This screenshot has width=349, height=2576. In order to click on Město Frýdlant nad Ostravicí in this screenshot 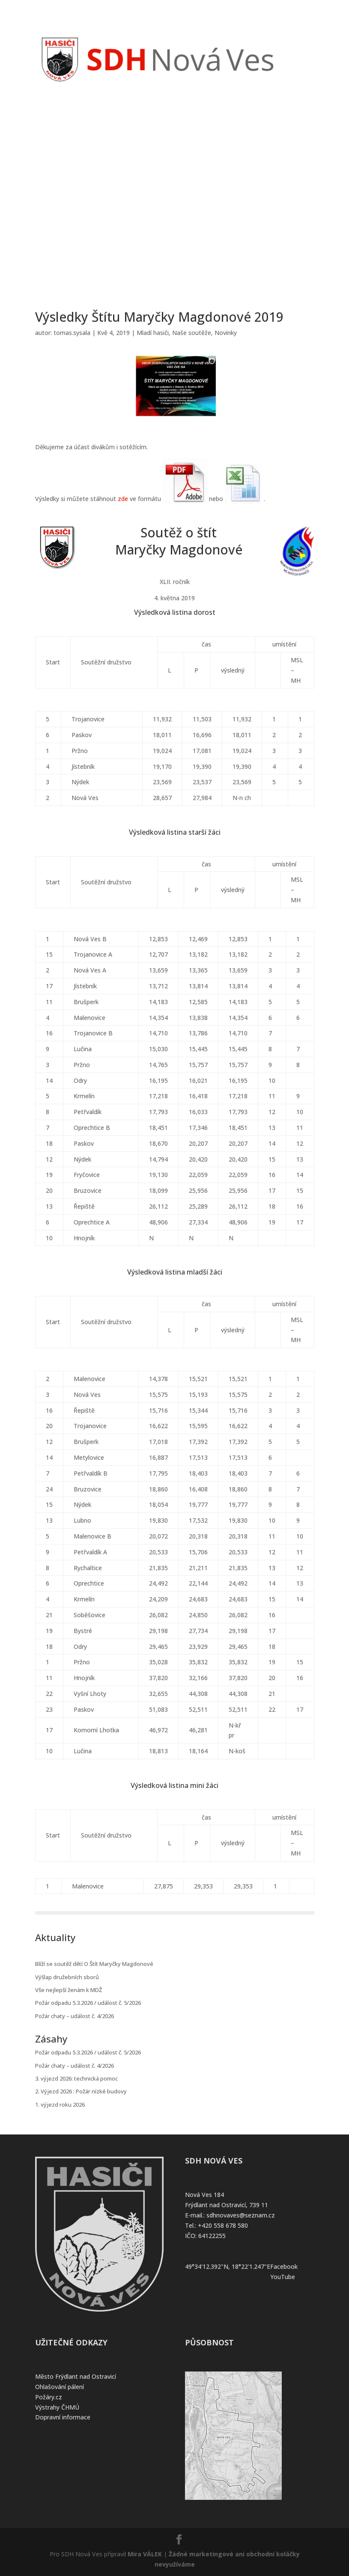, I will do `click(75, 2376)`.